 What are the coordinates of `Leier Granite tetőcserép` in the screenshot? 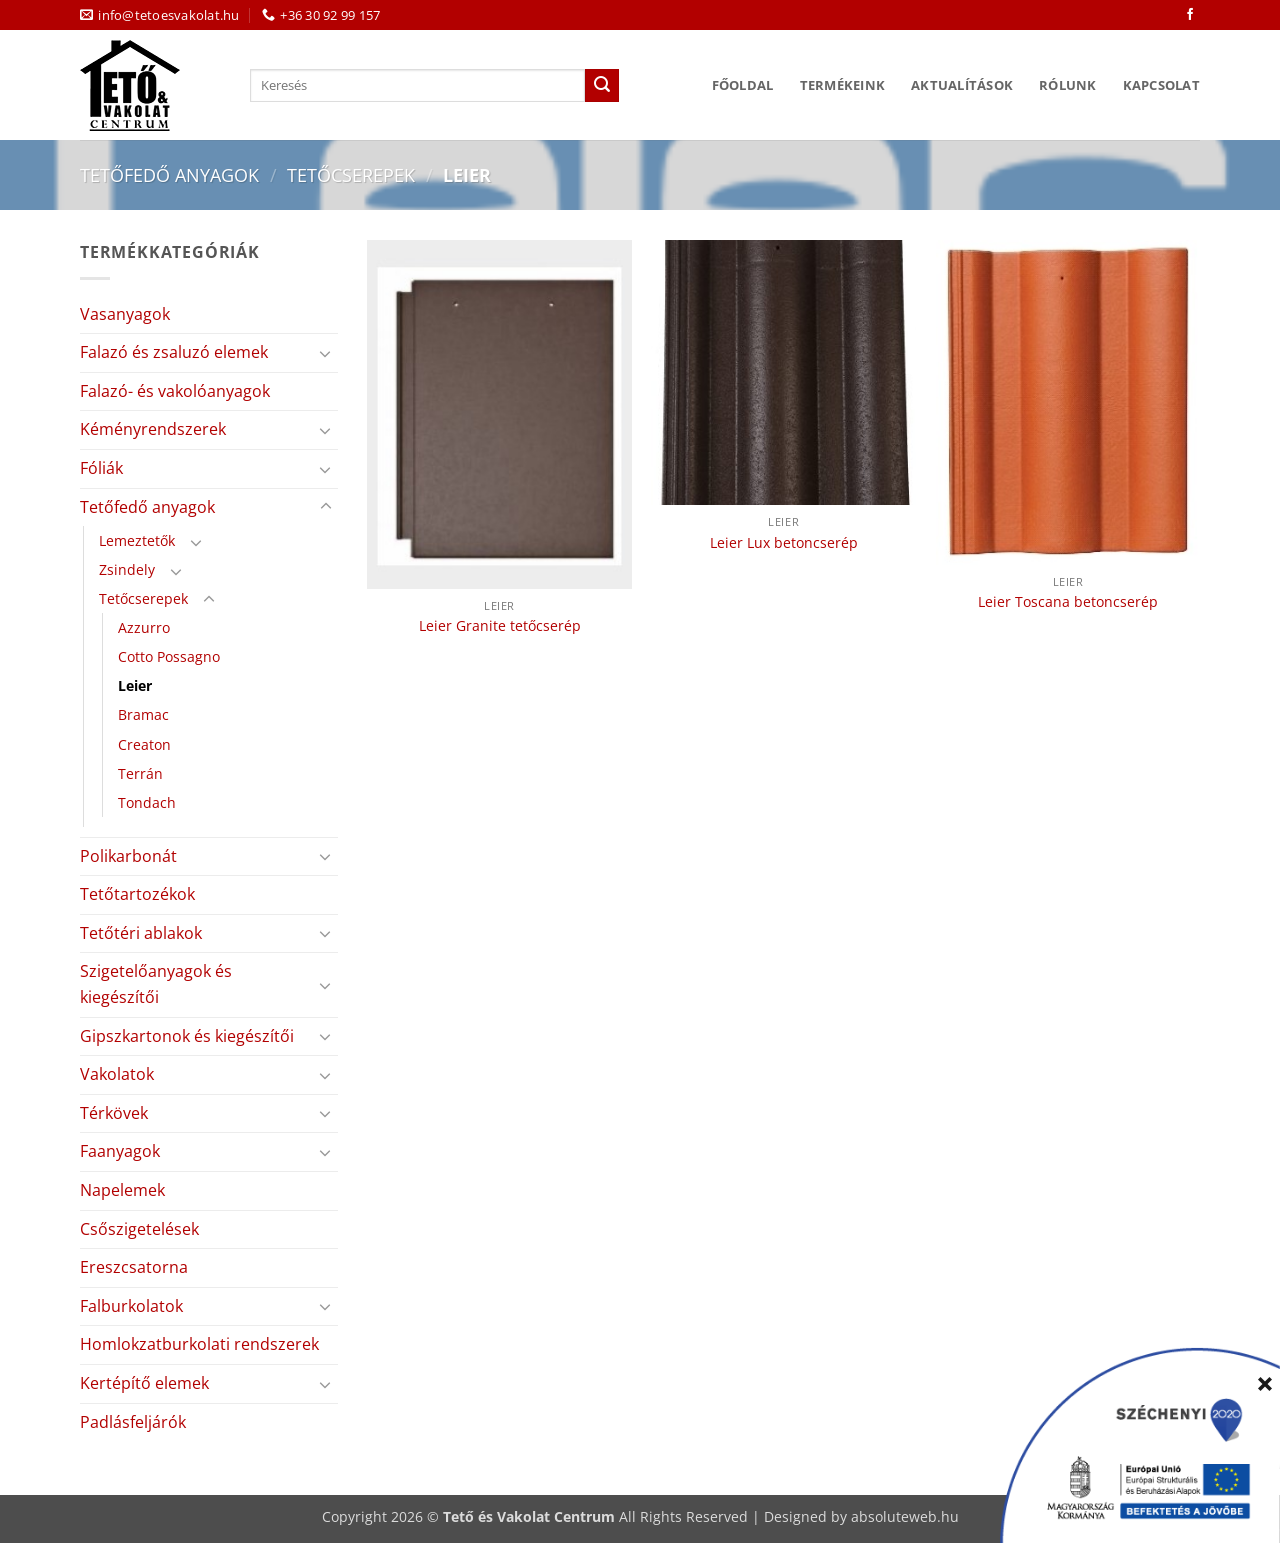 It's located at (500, 626).